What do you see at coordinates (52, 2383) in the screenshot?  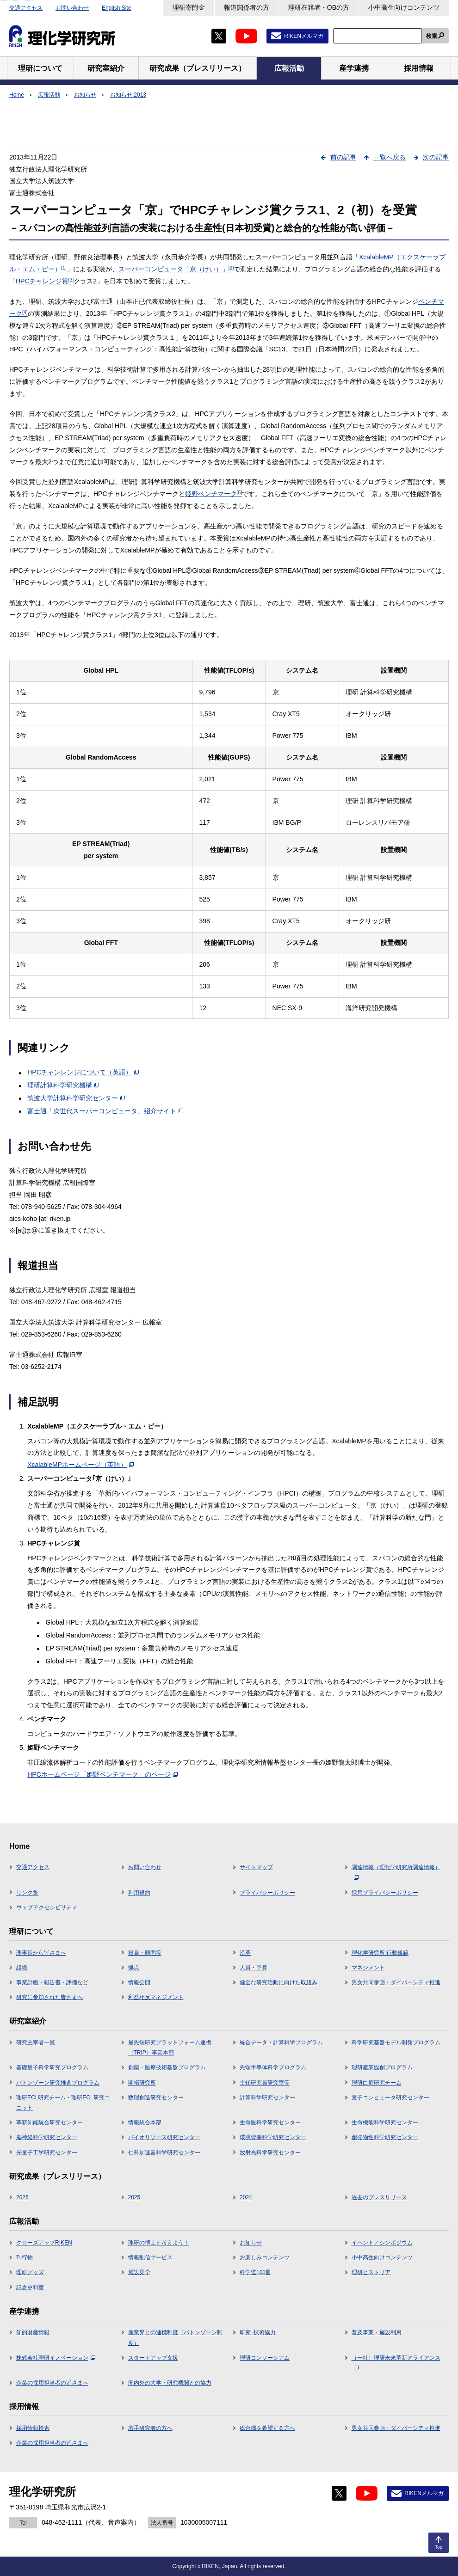 I see `企業の採用担当者の皆さまへ` at bounding box center [52, 2383].